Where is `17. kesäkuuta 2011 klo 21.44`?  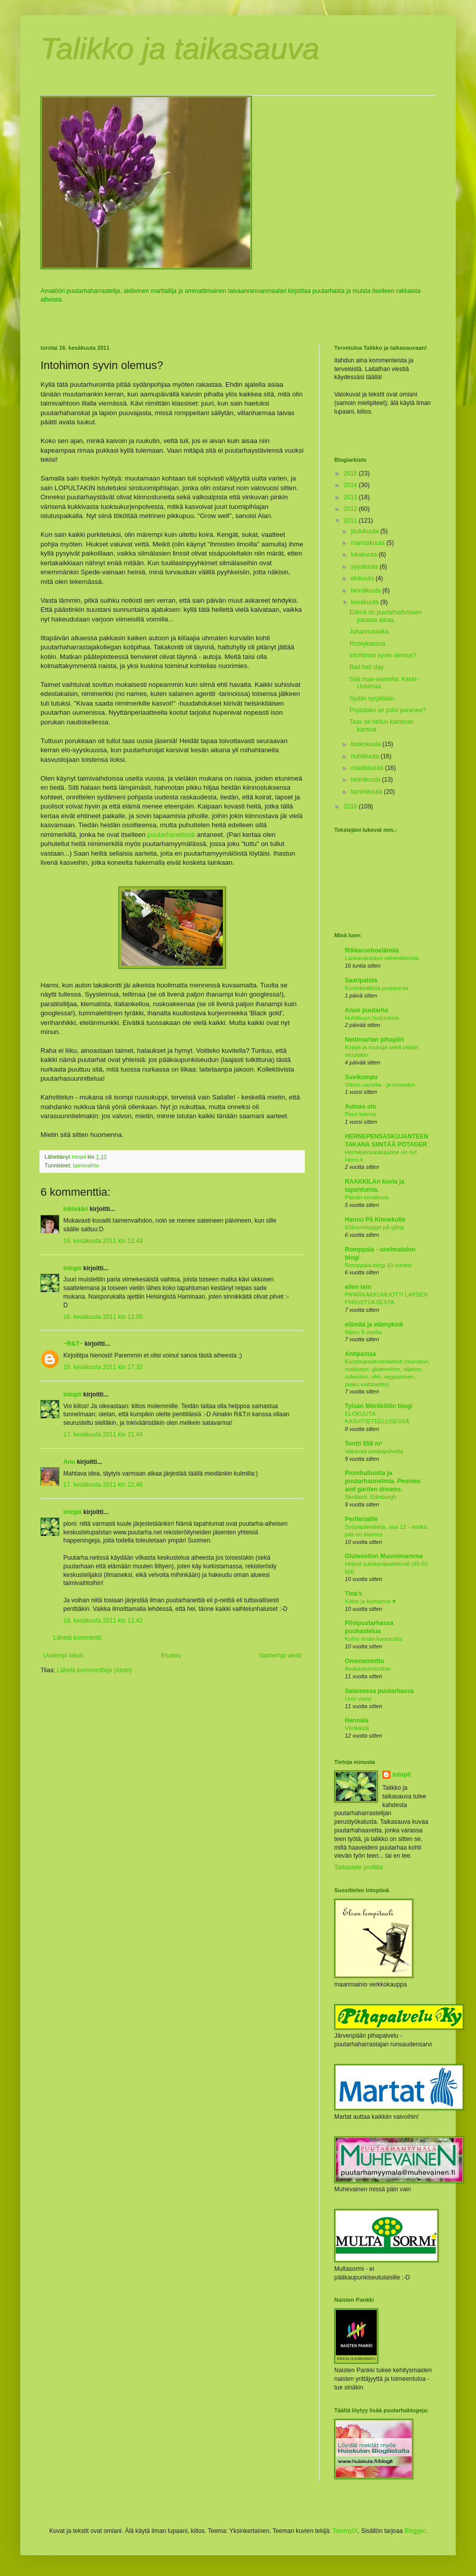 17. kesäkuuta 2011 klo 21.44 is located at coordinates (103, 1434).